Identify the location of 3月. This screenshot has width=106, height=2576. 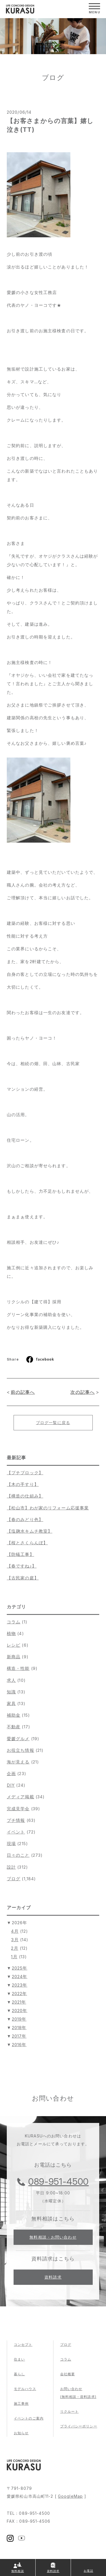
(14, 1939).